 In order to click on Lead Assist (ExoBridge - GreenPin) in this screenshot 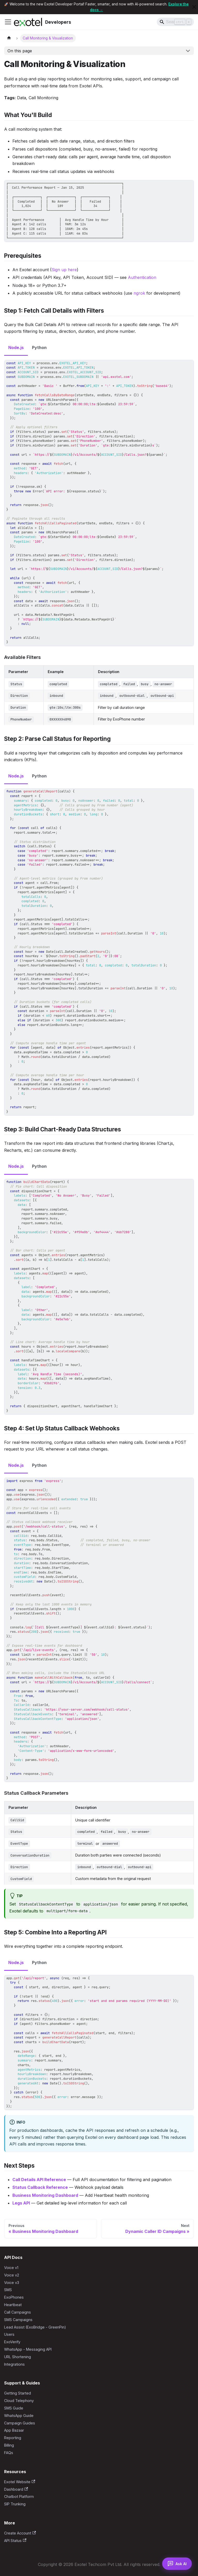, I will do `click(35, 2327)`.